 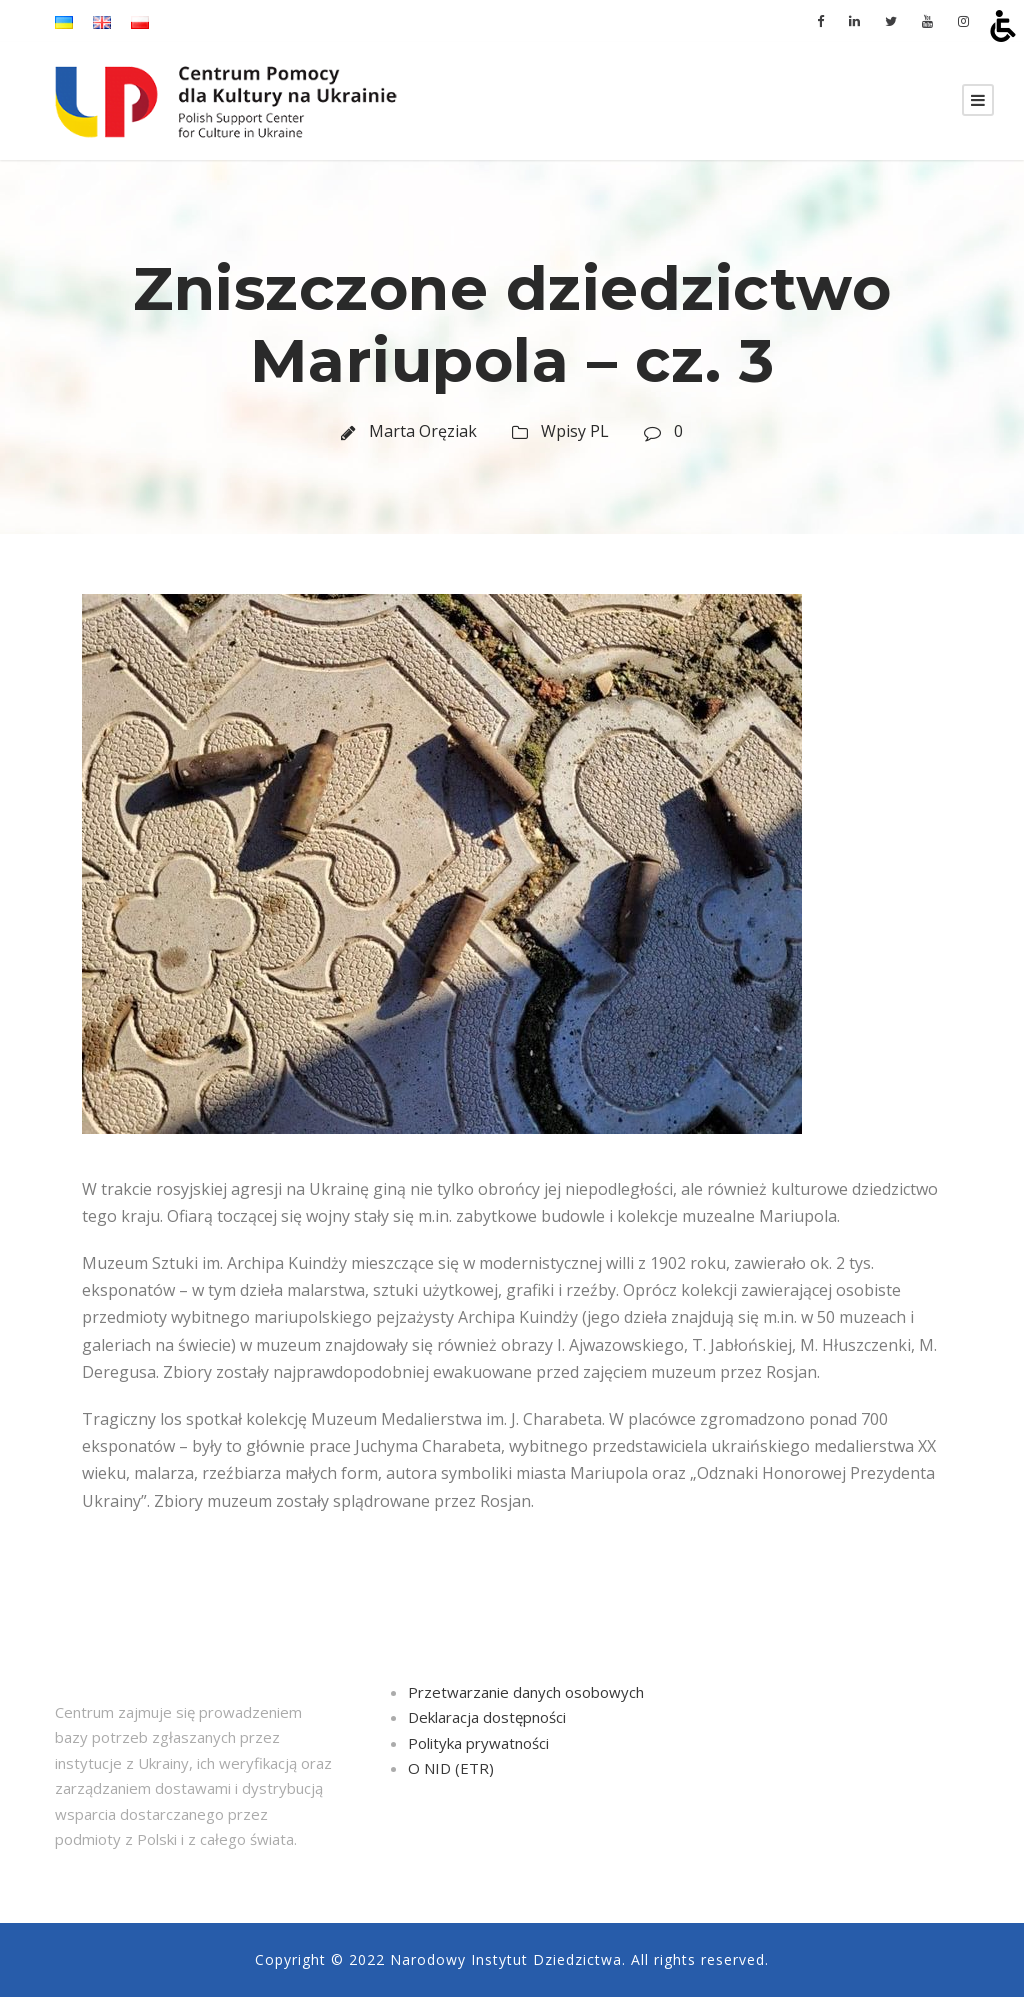 What do you see at coordinates (526, 1692) in the screenshot?
I see `Przetwarzanie danych osobowych` at bounding box center [526, 1692].